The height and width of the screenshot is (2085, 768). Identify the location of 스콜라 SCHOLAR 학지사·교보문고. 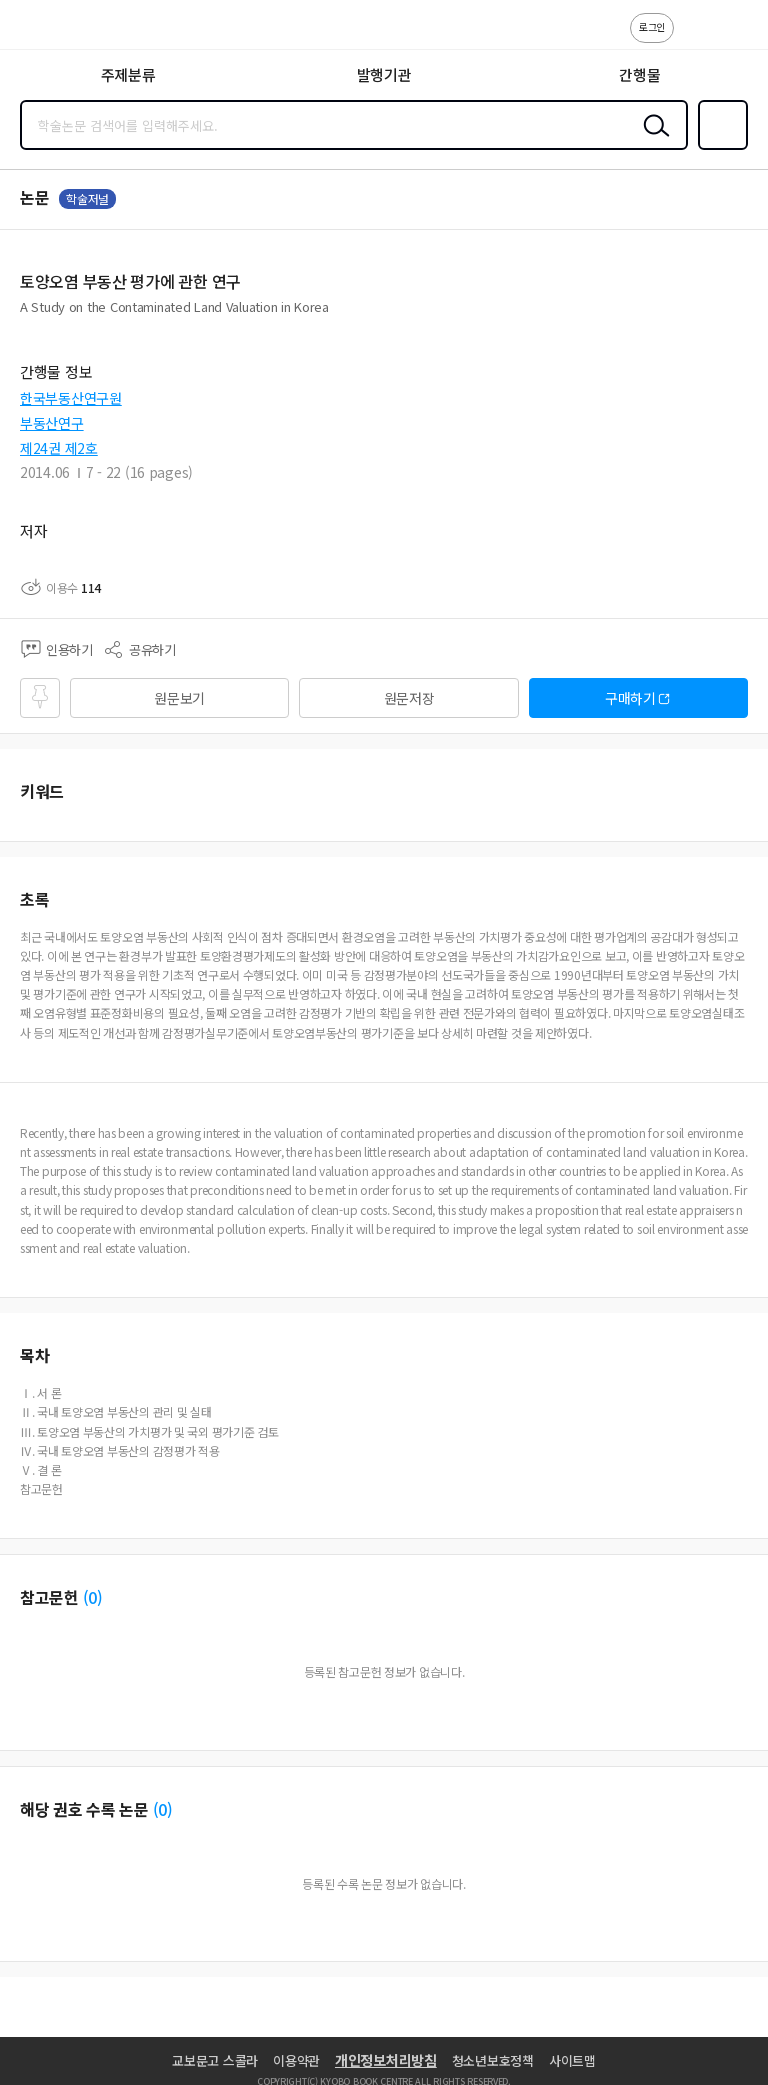
(60, 31).